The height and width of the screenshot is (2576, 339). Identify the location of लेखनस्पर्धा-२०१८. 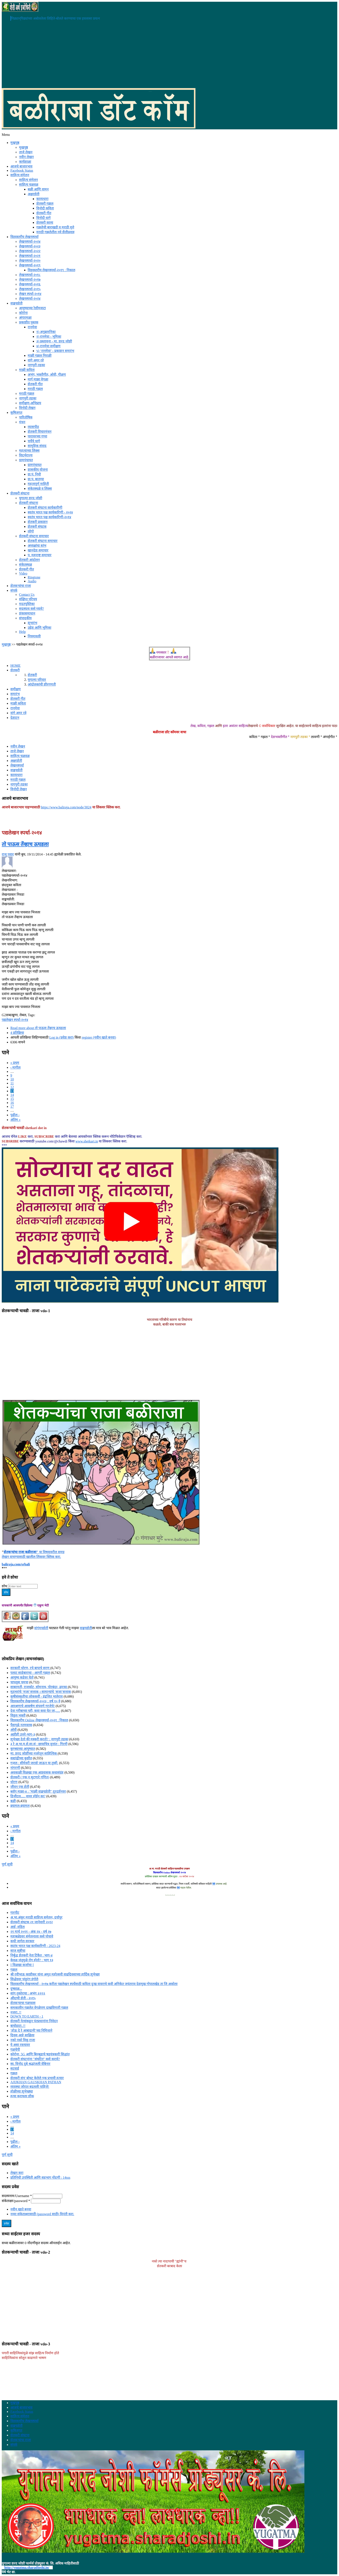
(29, 275).